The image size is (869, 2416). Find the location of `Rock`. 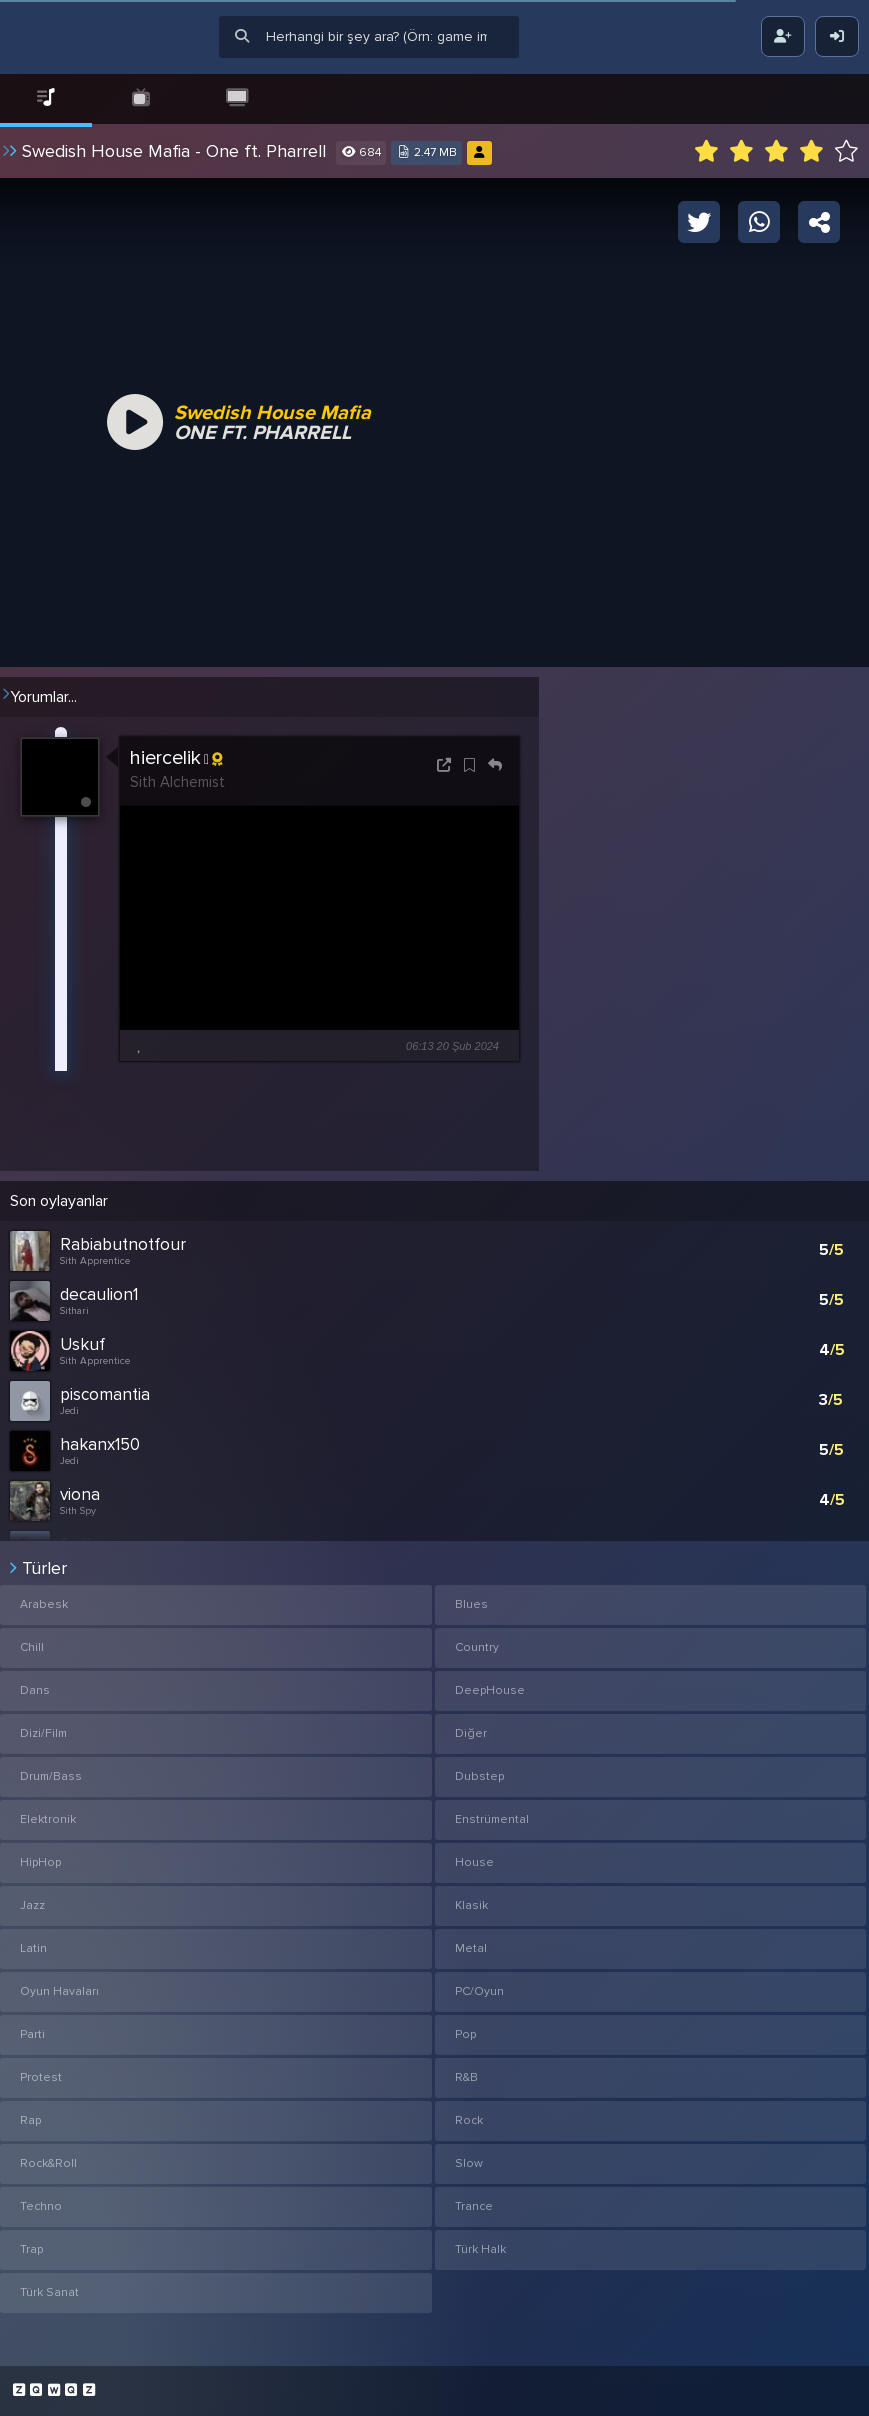

Rock is located at coordinates (469, 2120).